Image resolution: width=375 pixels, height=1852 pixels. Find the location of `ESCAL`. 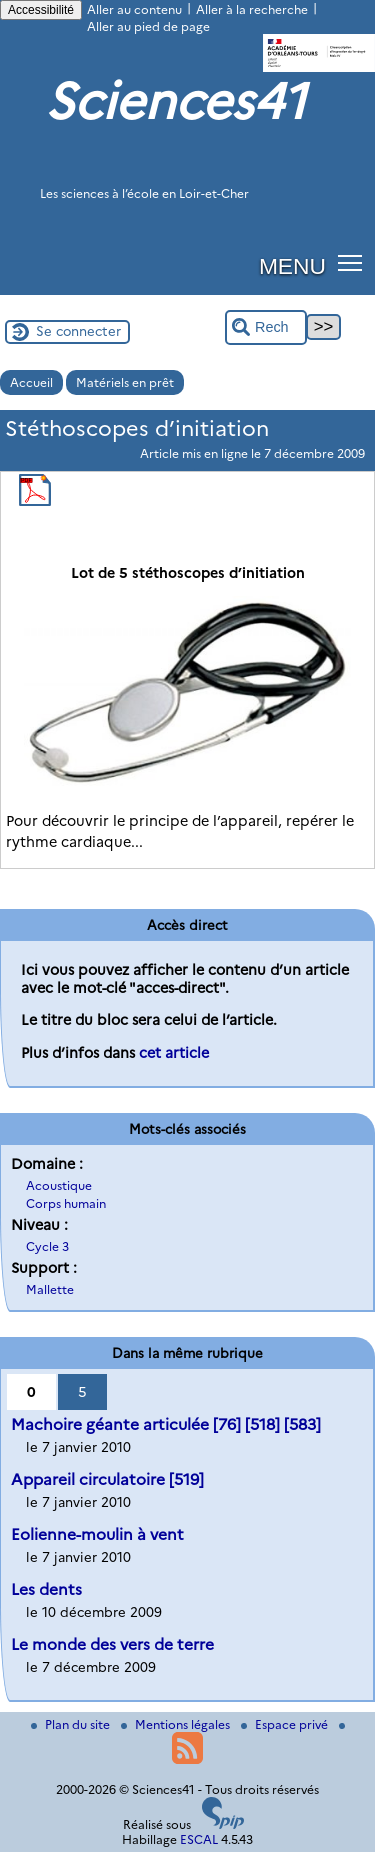

ESCAL is located at coordinates (199, 1839).